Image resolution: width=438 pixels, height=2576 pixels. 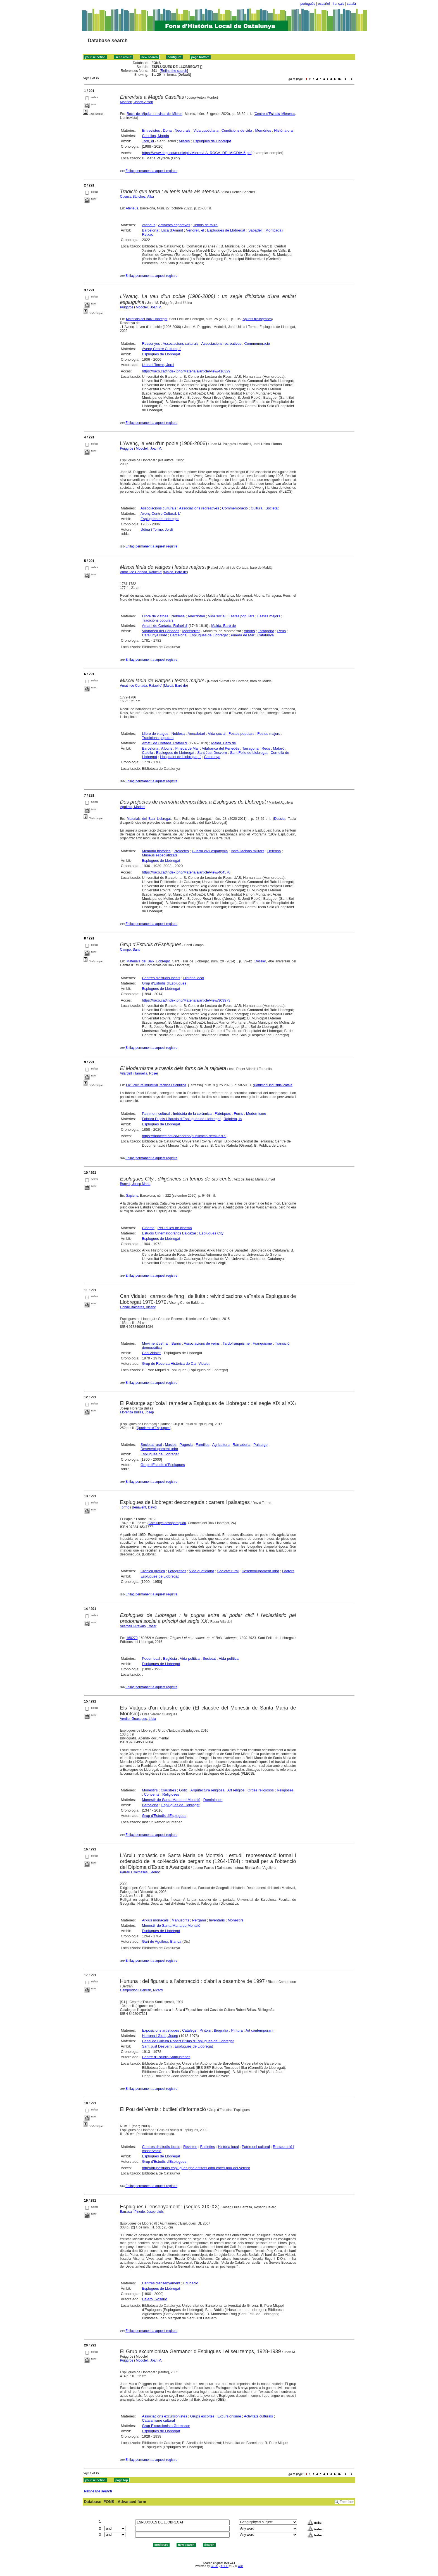 I want to click on Cultura, so click(x=257, y=508).